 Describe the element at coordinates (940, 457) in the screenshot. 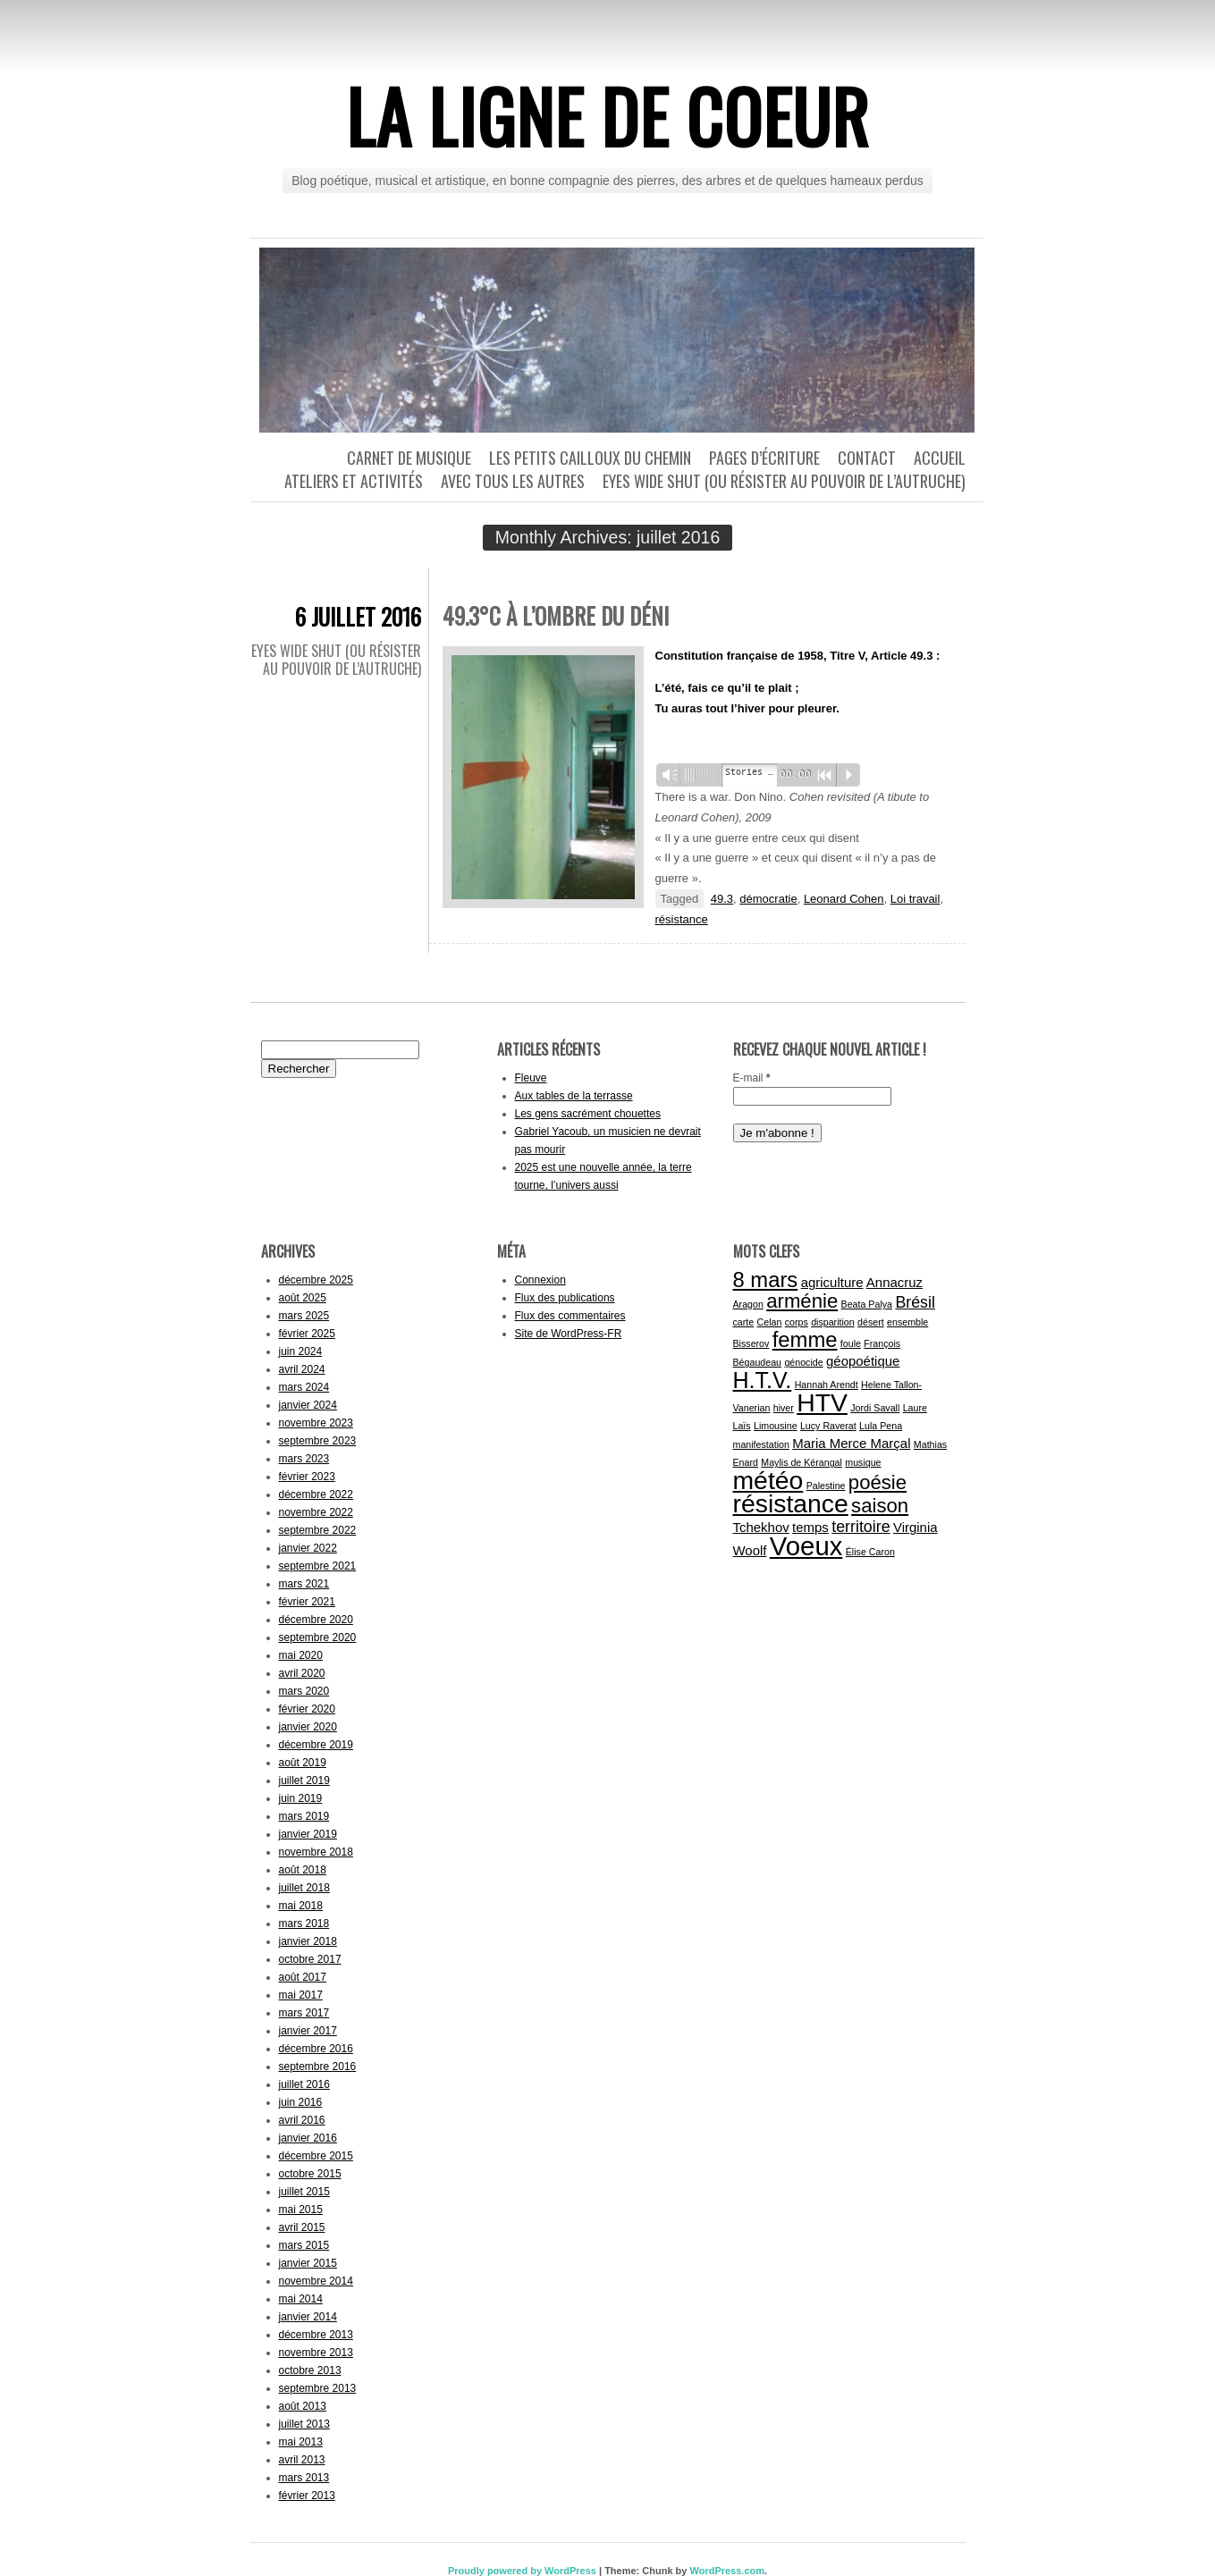

I see `Accueil` at that location.